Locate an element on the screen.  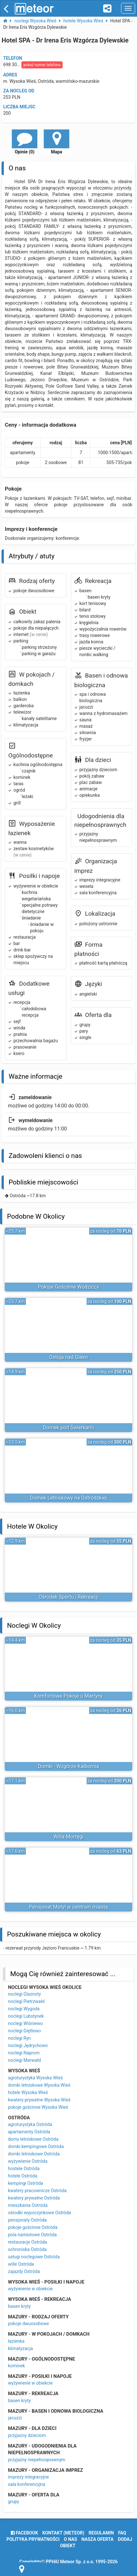
pokaż numer telefonu is located at coordinates (41, 65).